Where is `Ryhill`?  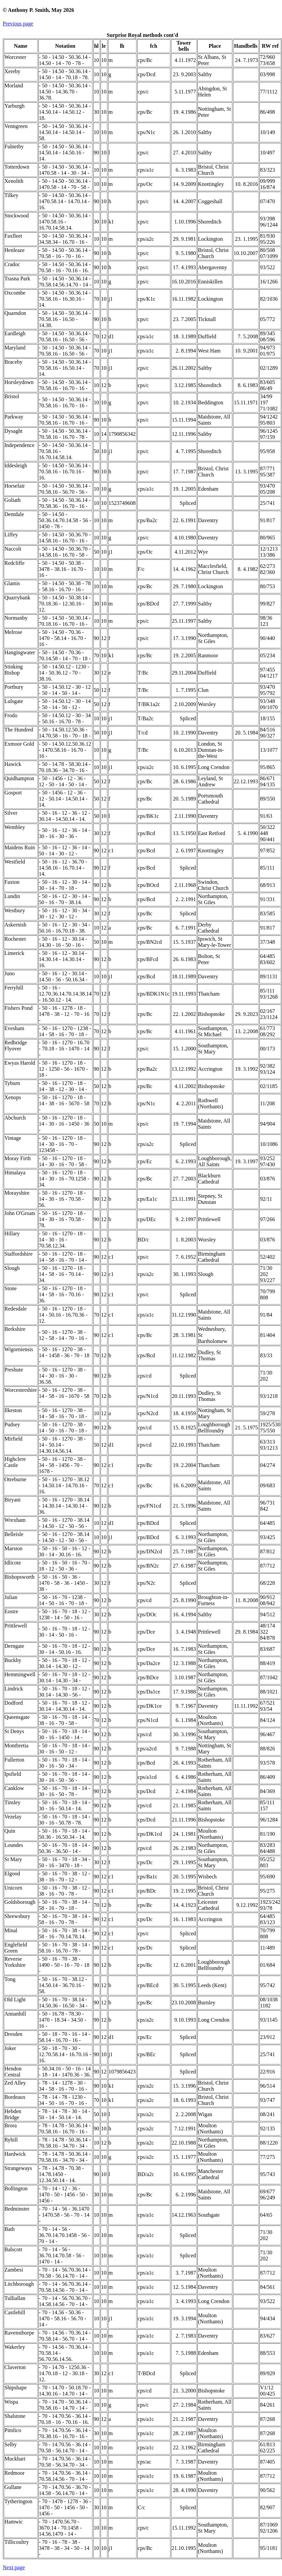 Ryhill is located at coordinates (11, 2140).